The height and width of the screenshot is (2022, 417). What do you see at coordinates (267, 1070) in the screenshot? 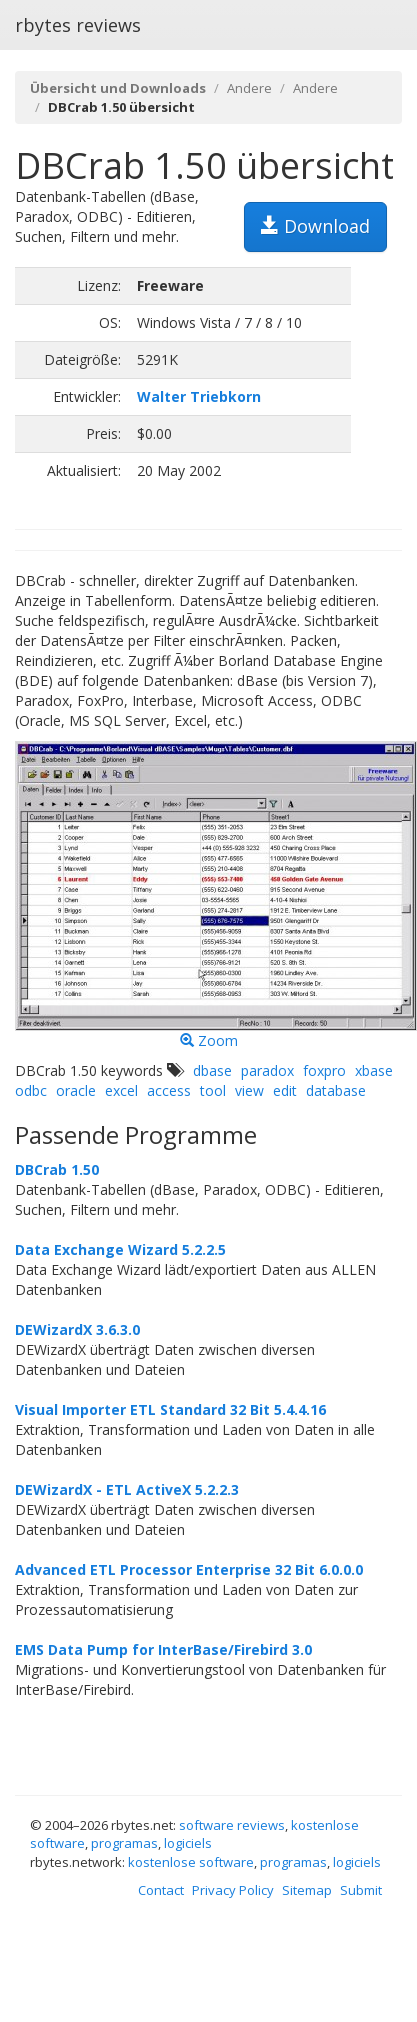
I see `paradox` at bounding box center [267, 1070].